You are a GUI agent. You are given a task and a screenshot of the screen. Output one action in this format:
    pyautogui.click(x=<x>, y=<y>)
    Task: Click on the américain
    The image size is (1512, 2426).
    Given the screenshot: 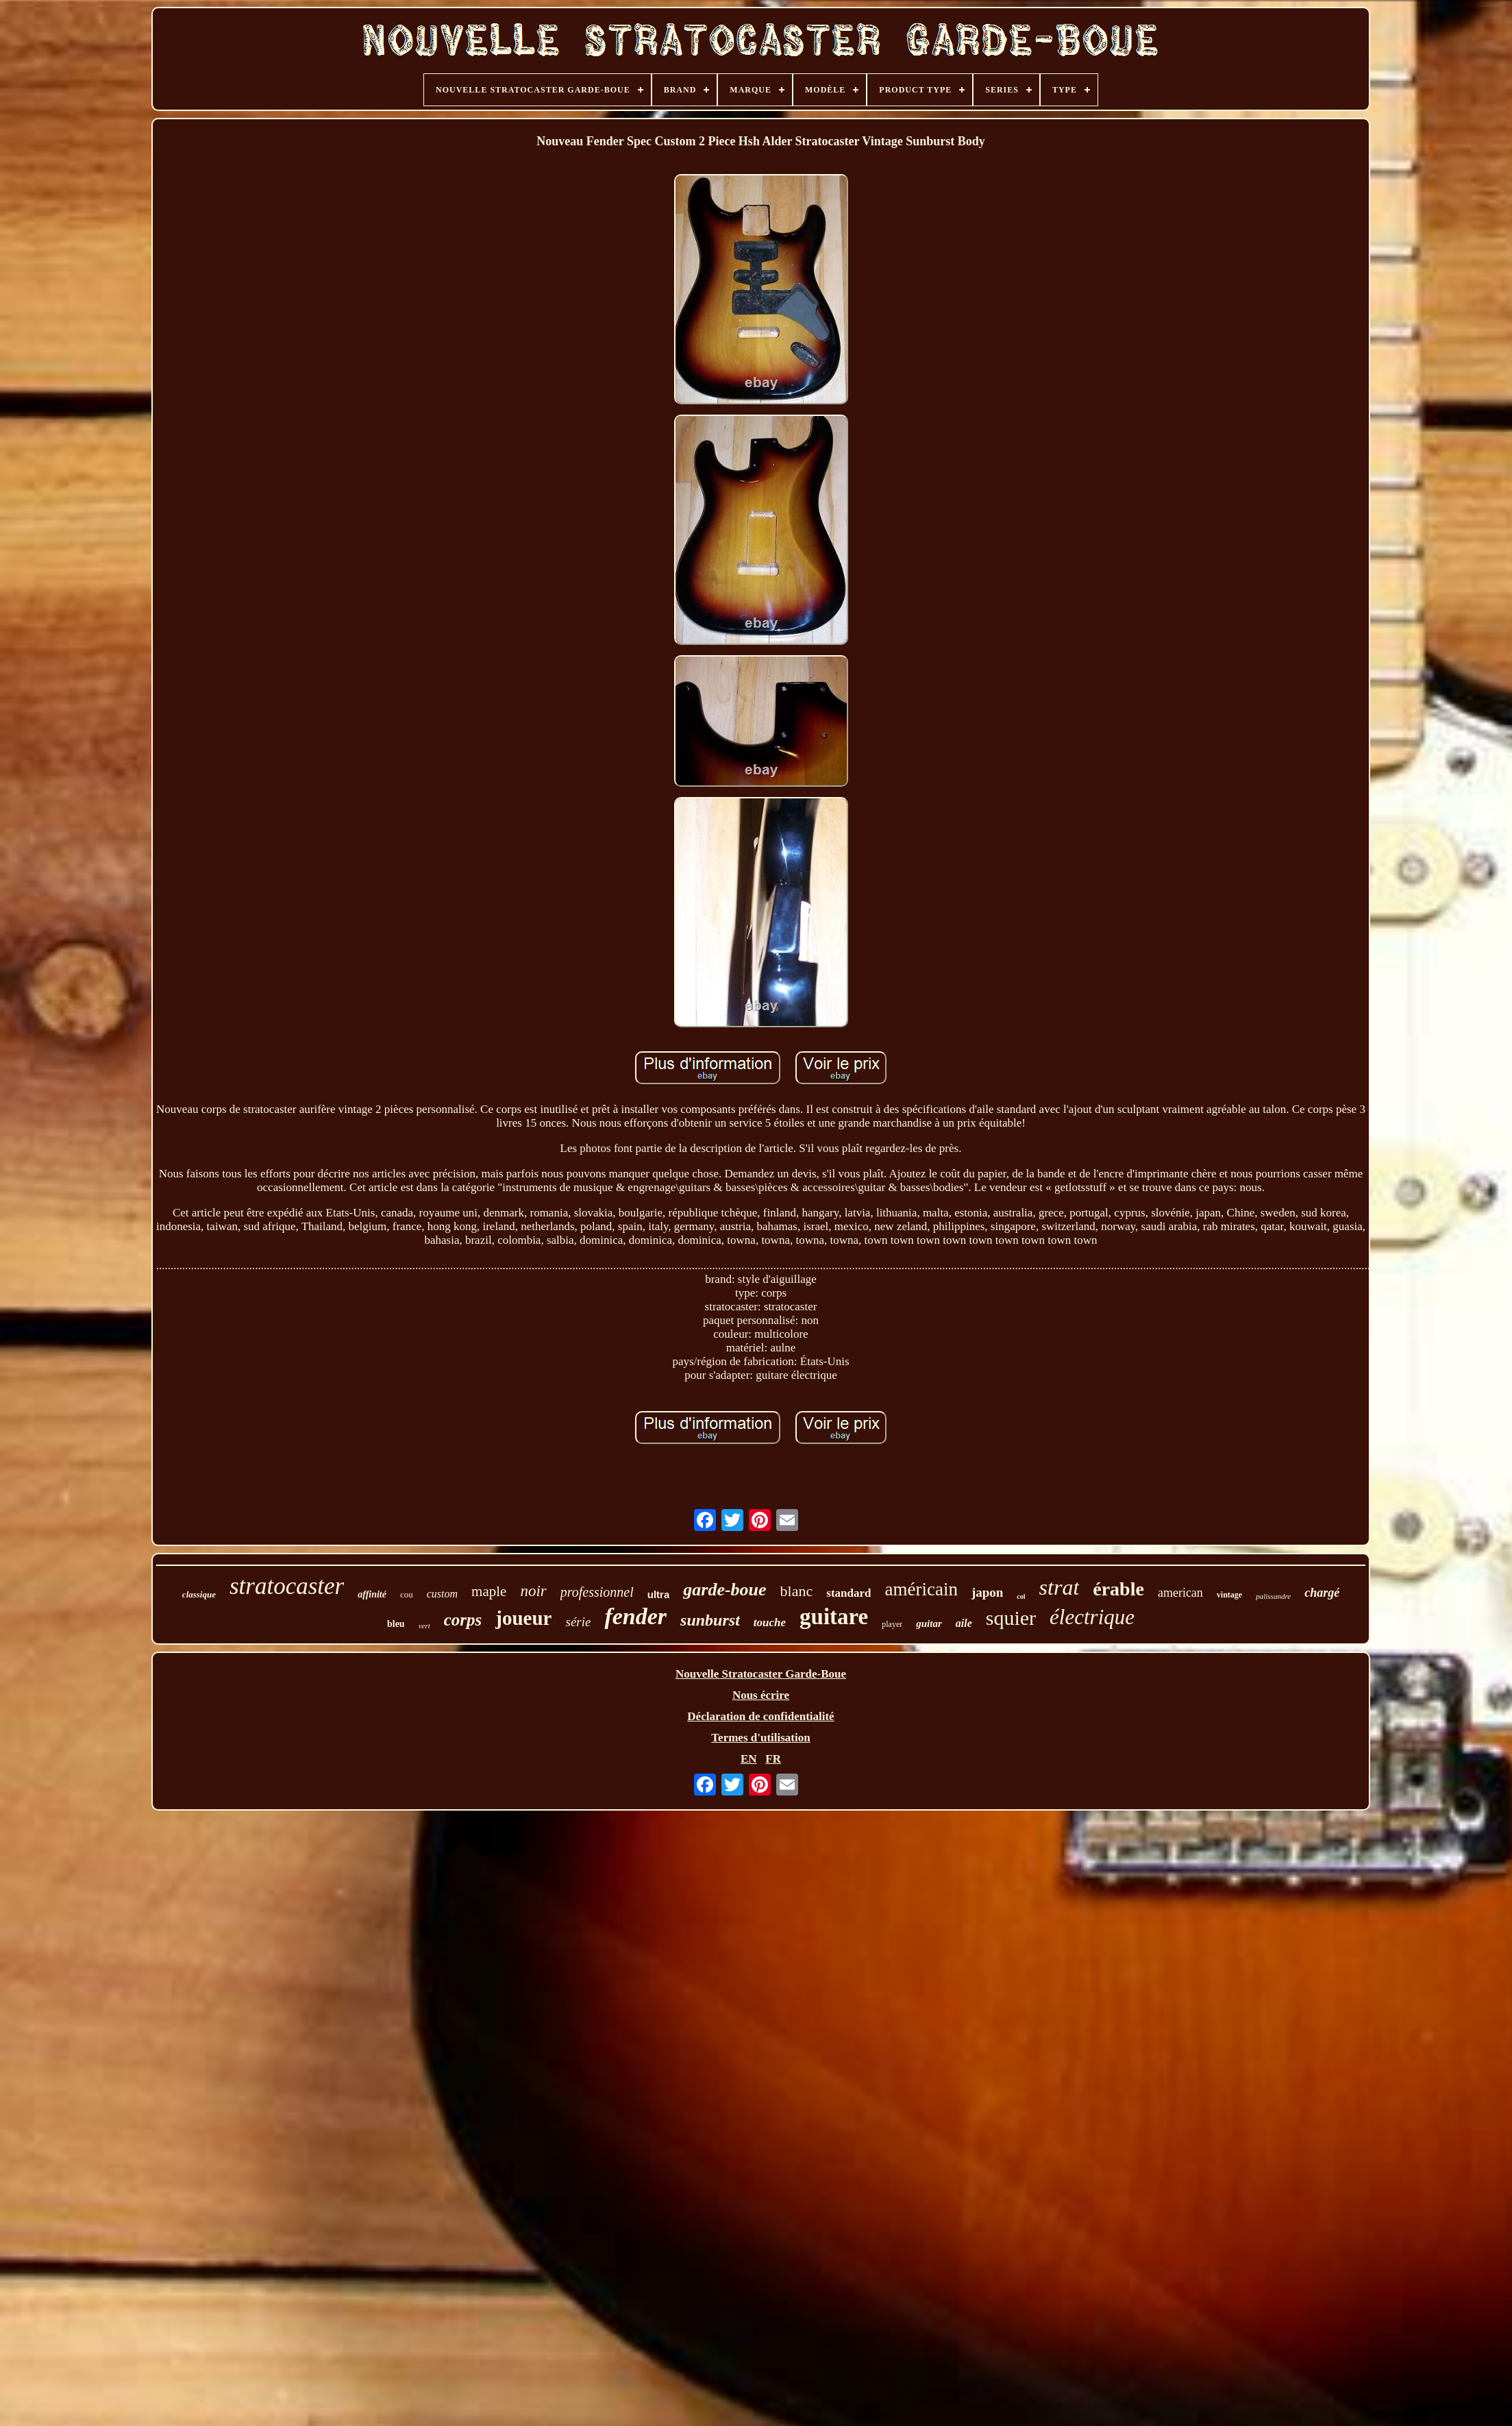 What is the action you would take?
    pyautogui.click(x=920, y=1589)
    